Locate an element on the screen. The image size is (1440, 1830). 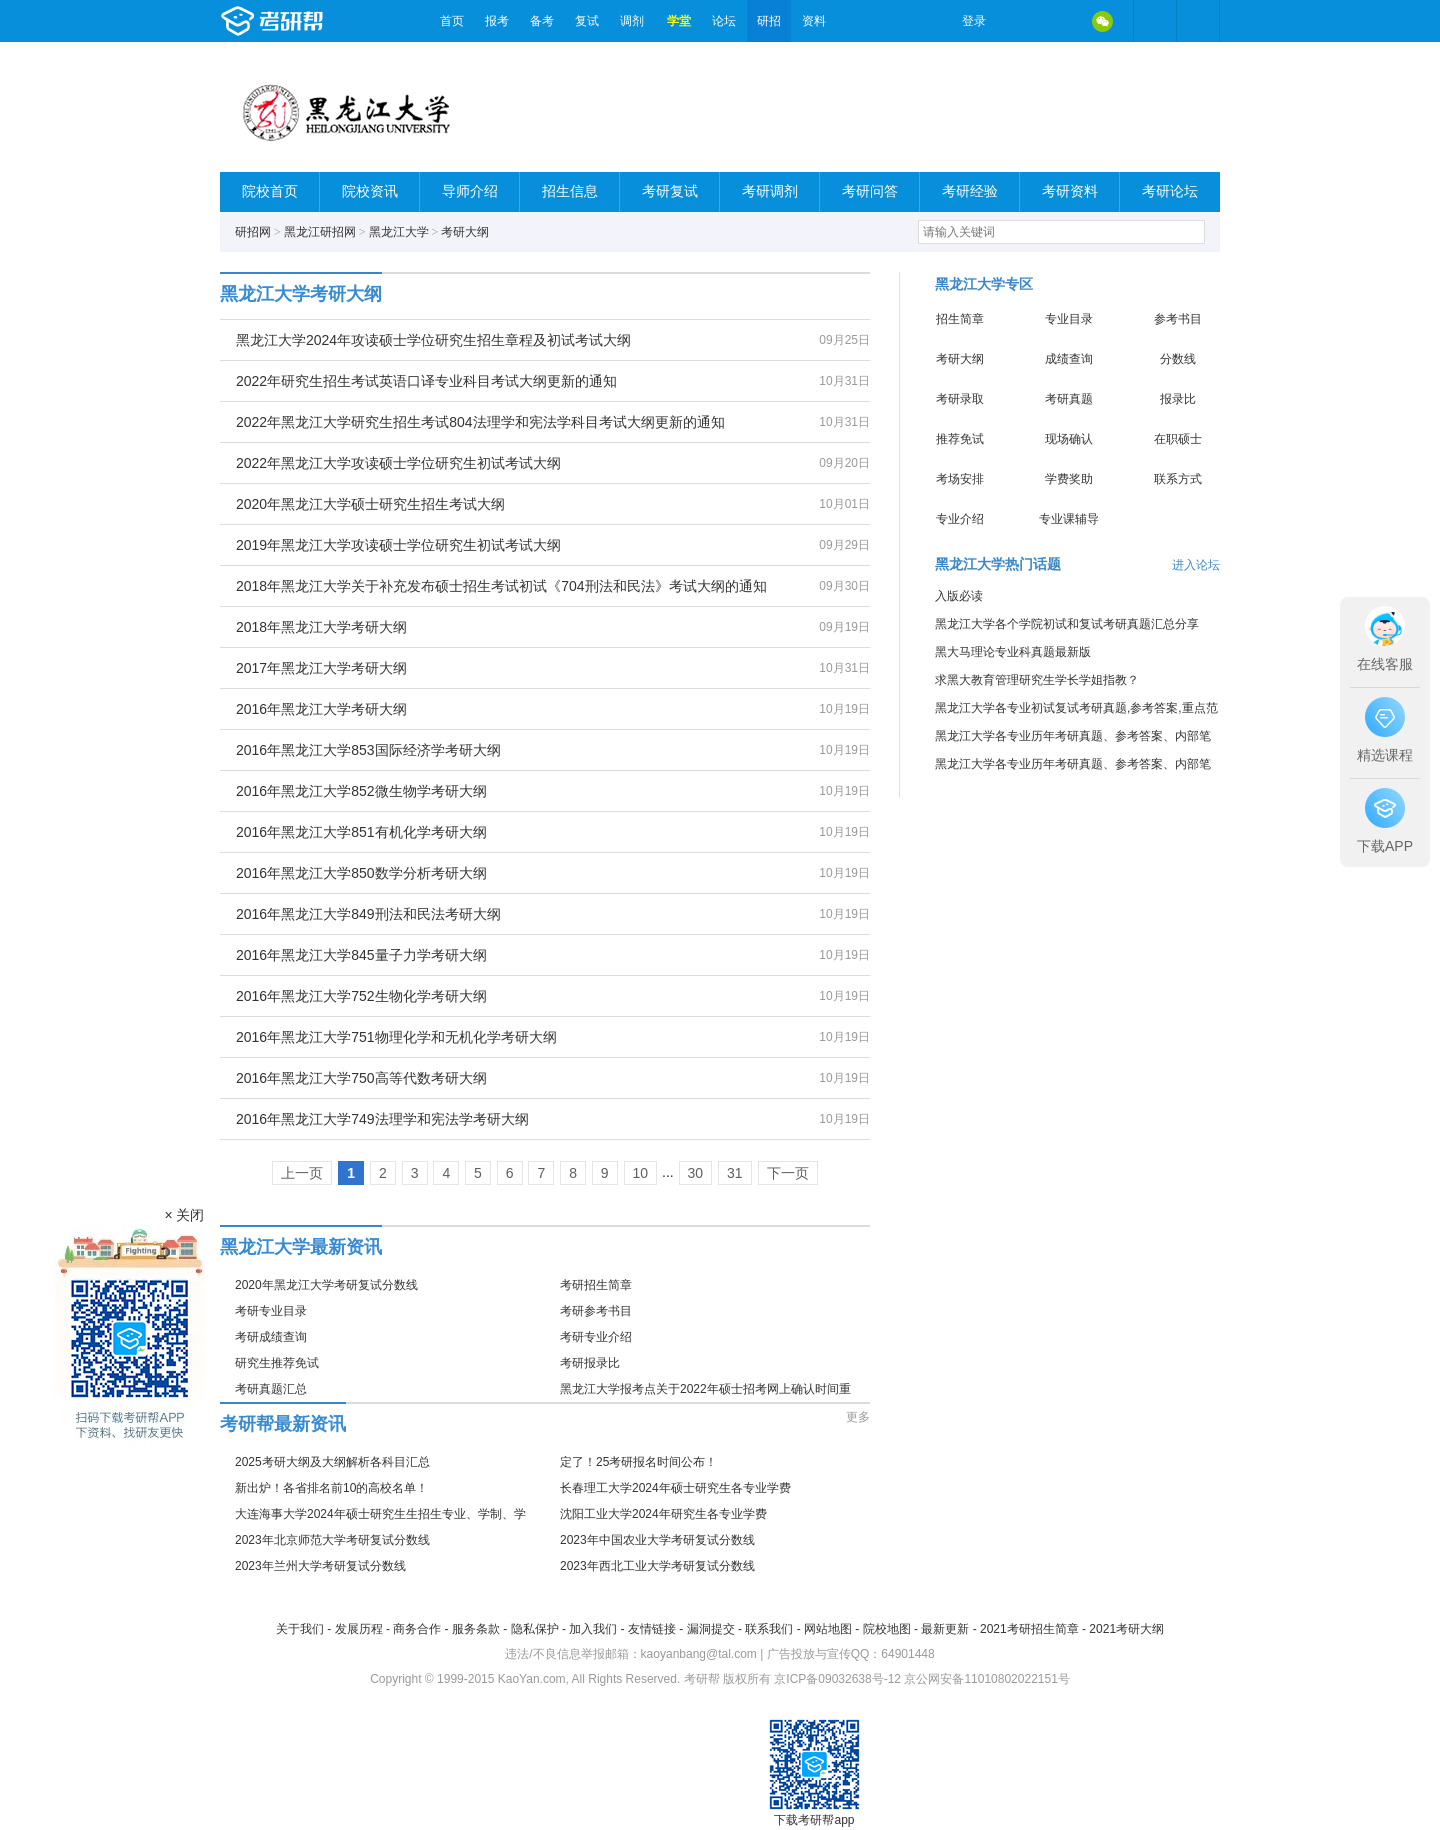
研招网 is located at coordinates (253, 232).